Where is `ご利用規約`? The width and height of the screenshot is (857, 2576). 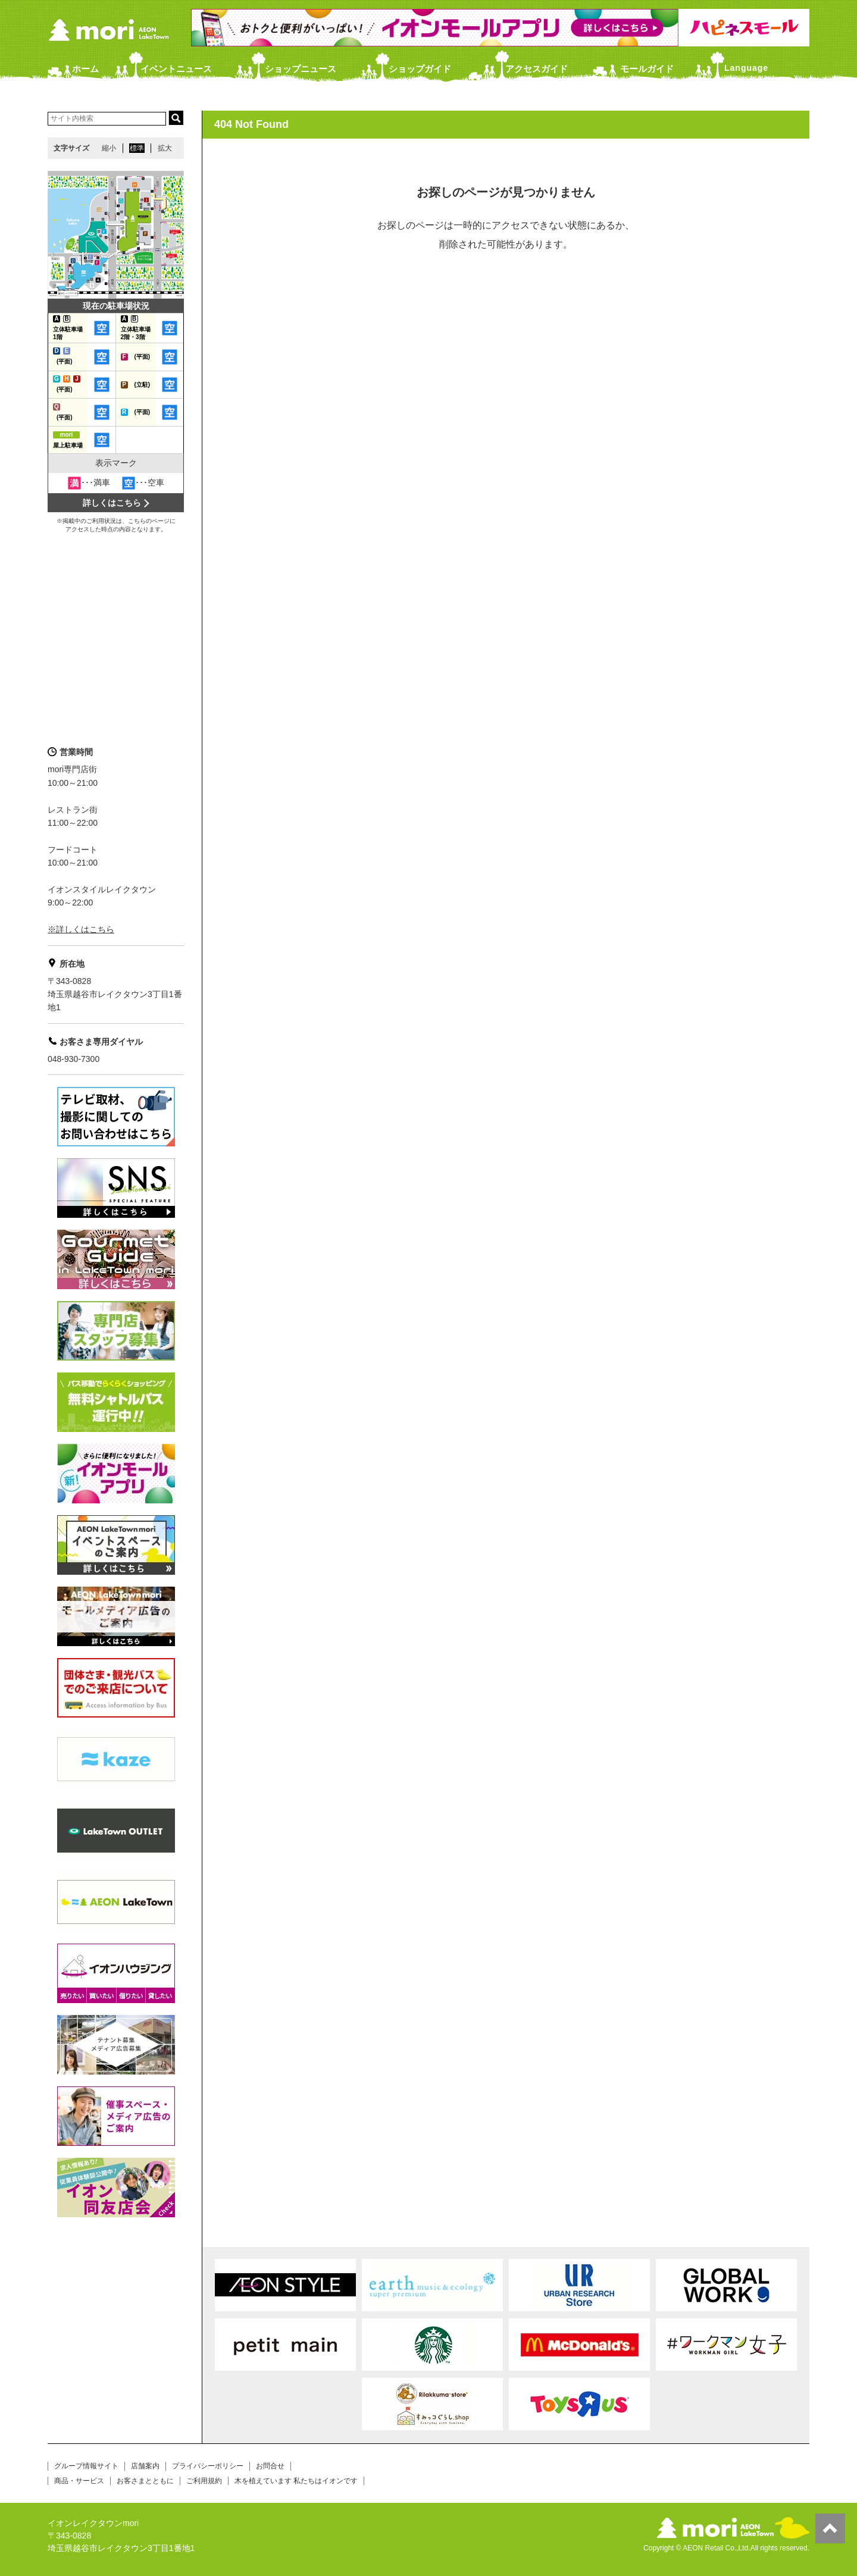 ご利用規約 is located at coordinates (204, 2481).